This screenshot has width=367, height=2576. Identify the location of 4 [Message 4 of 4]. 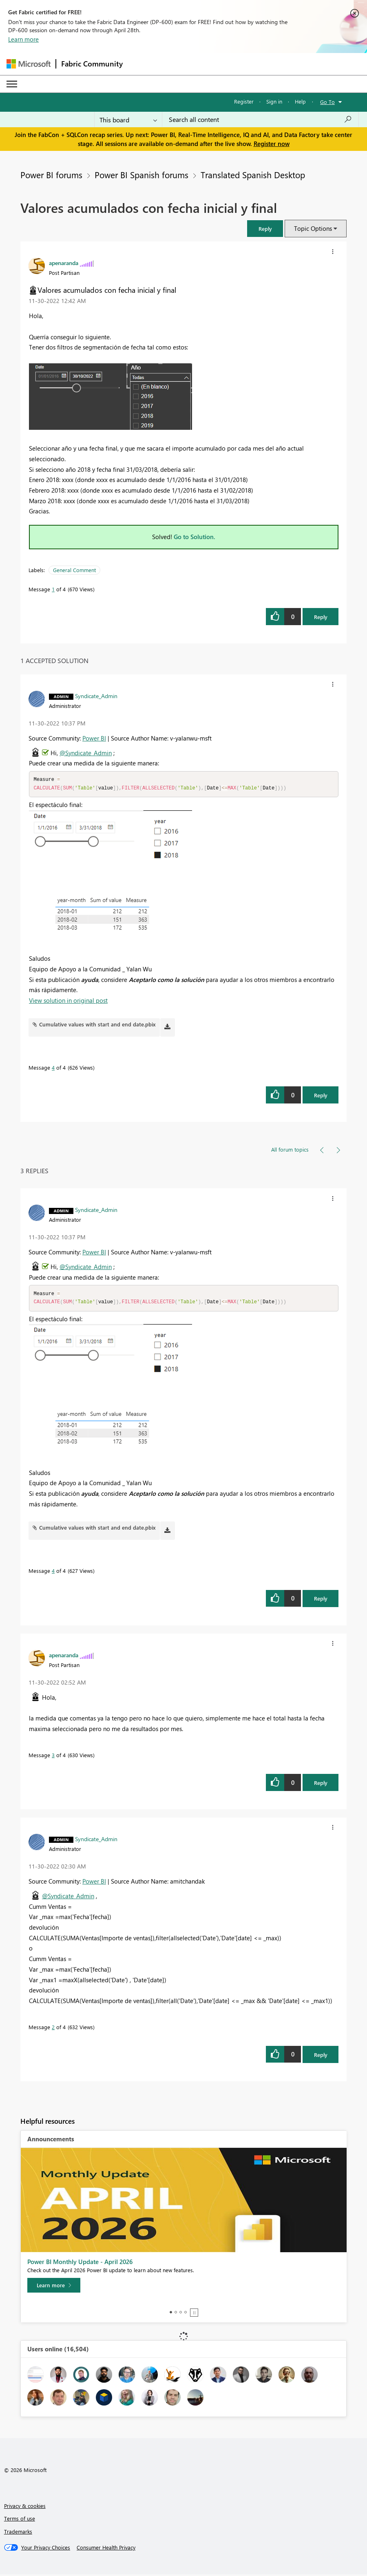
(53, 1068).